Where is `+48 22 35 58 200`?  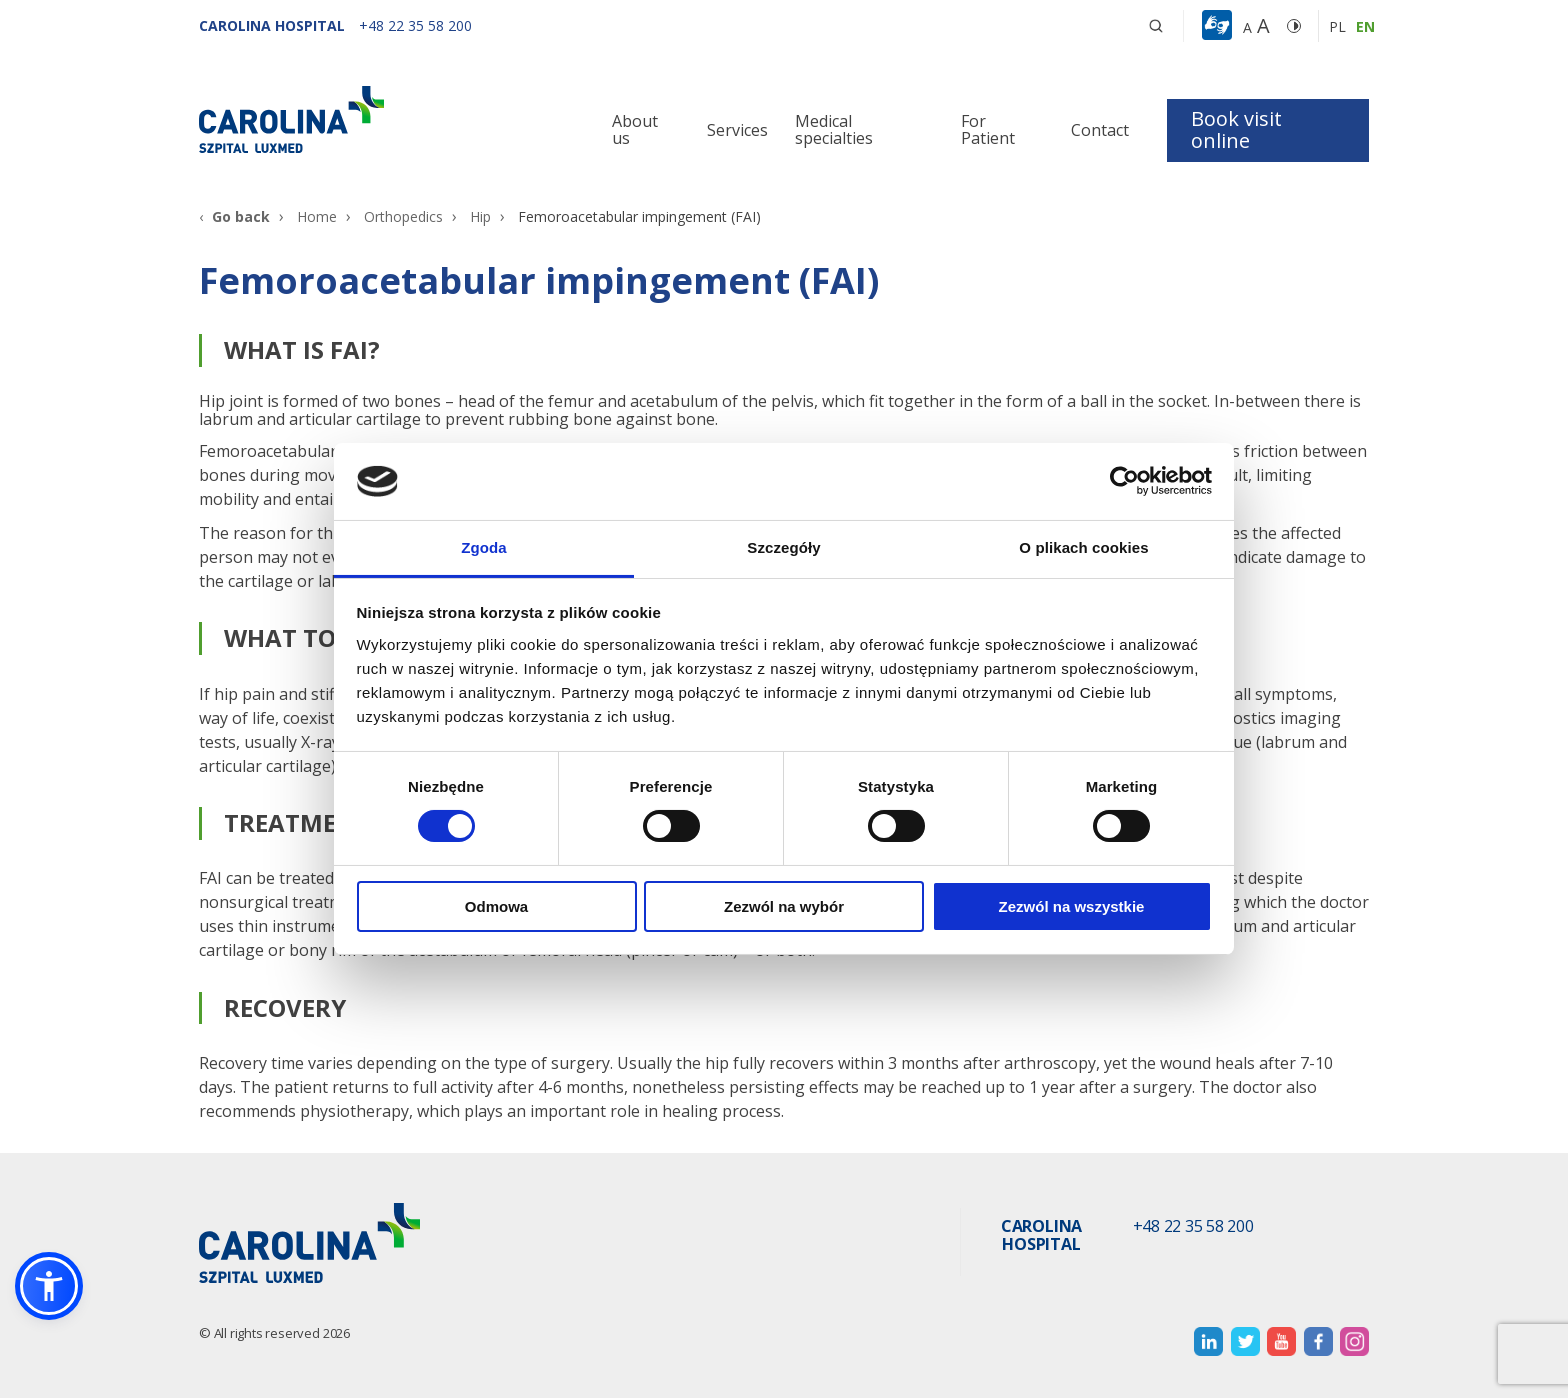
+48 22 35 58 200 is located at coordinates (1193, 1227).